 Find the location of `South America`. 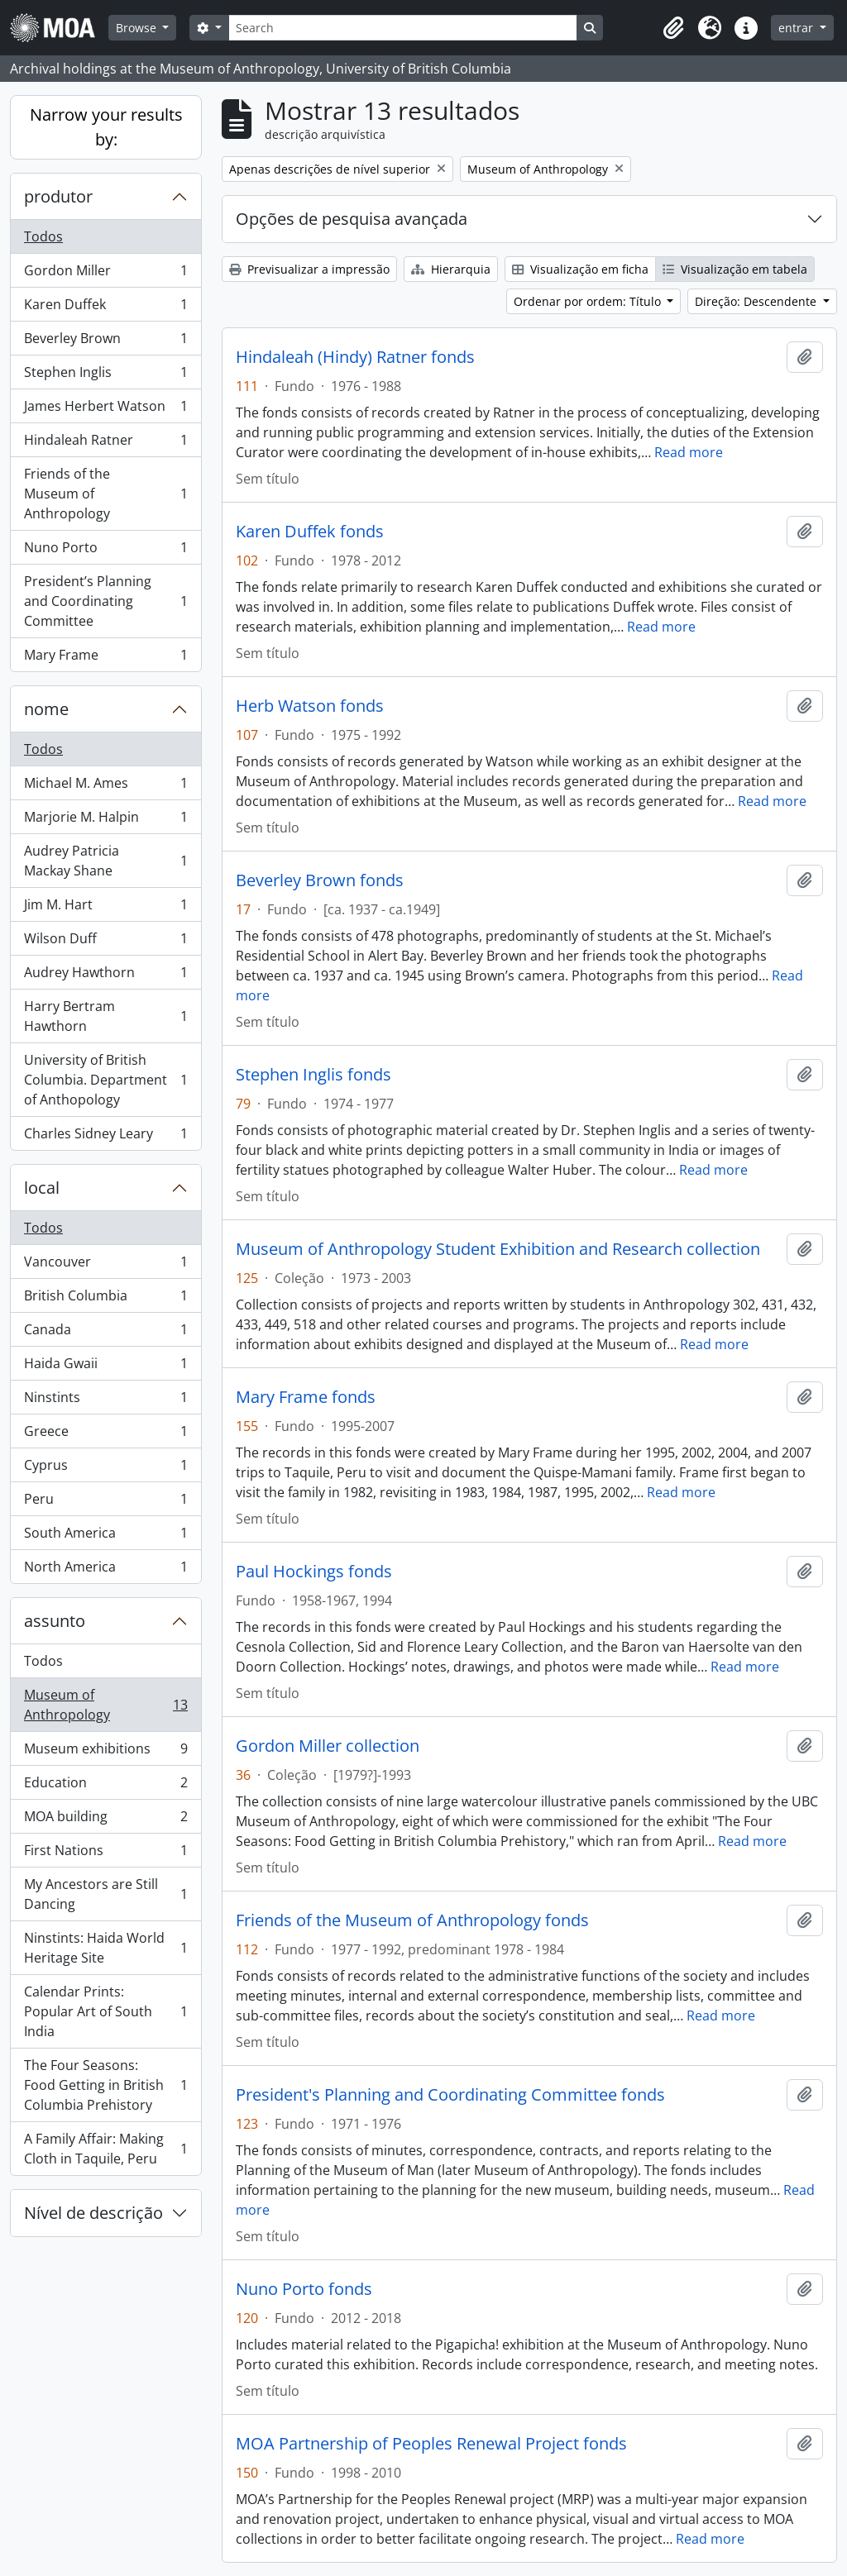

South America is located at coordinates (105, 1536).